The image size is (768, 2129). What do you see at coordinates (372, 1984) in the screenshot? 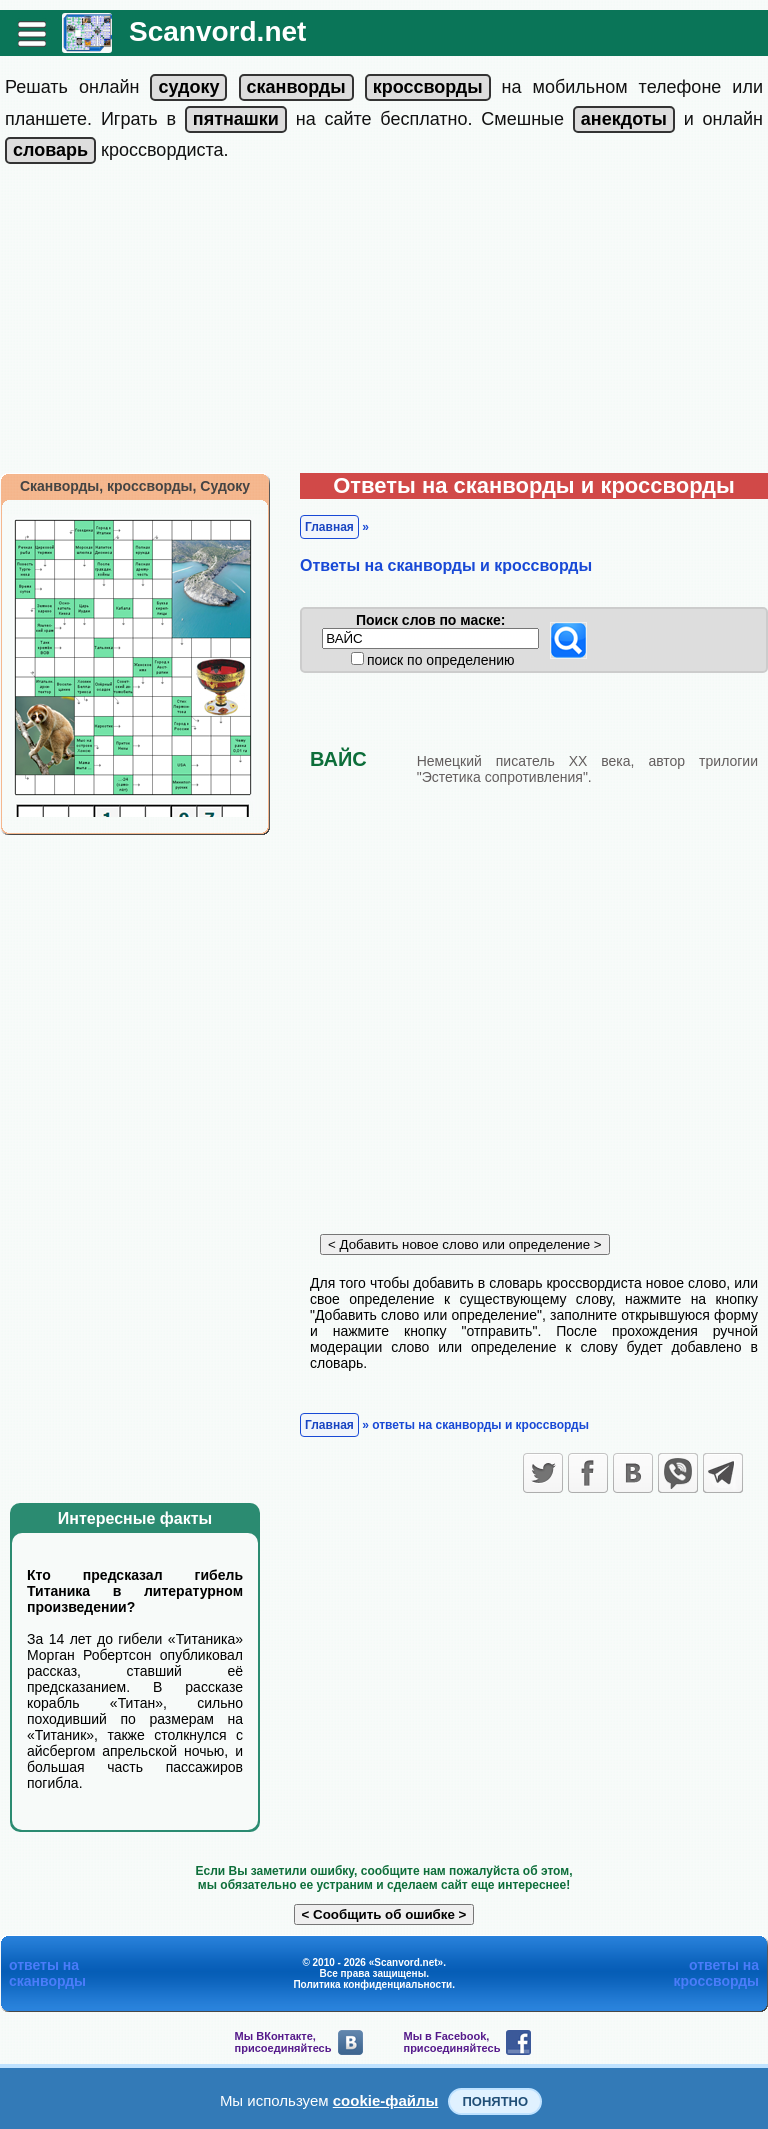
I see `Политика конфиденциальности` at bounding box center [372, 1984].